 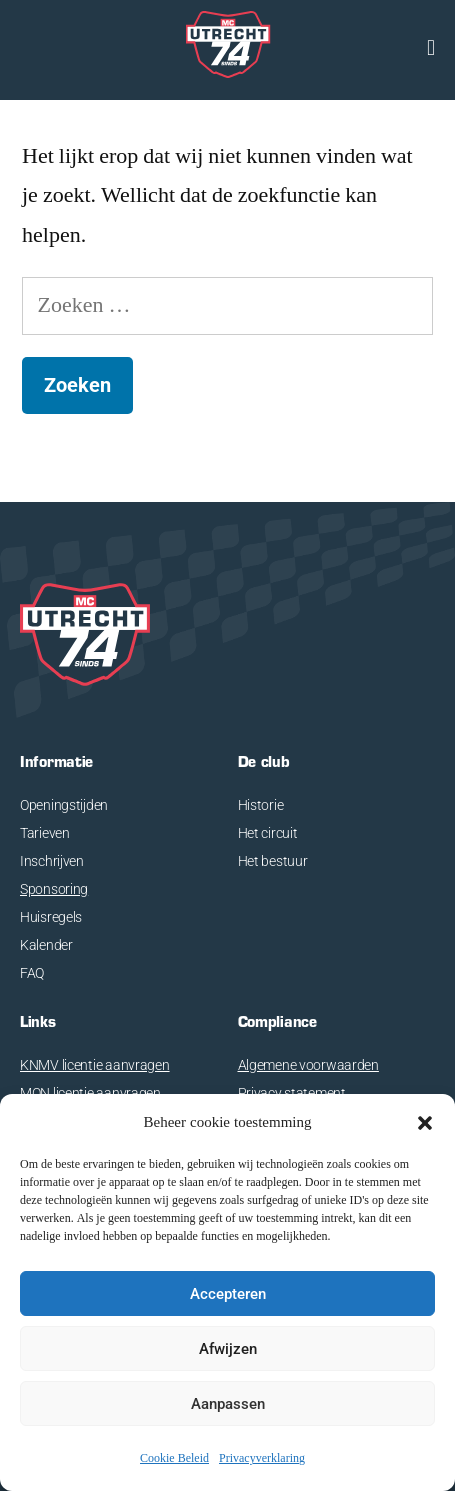 What do you see at coordinates (262, 1458) in the screenshot?
I see `Privacyverklaring` at bounding box center [262, 1458].